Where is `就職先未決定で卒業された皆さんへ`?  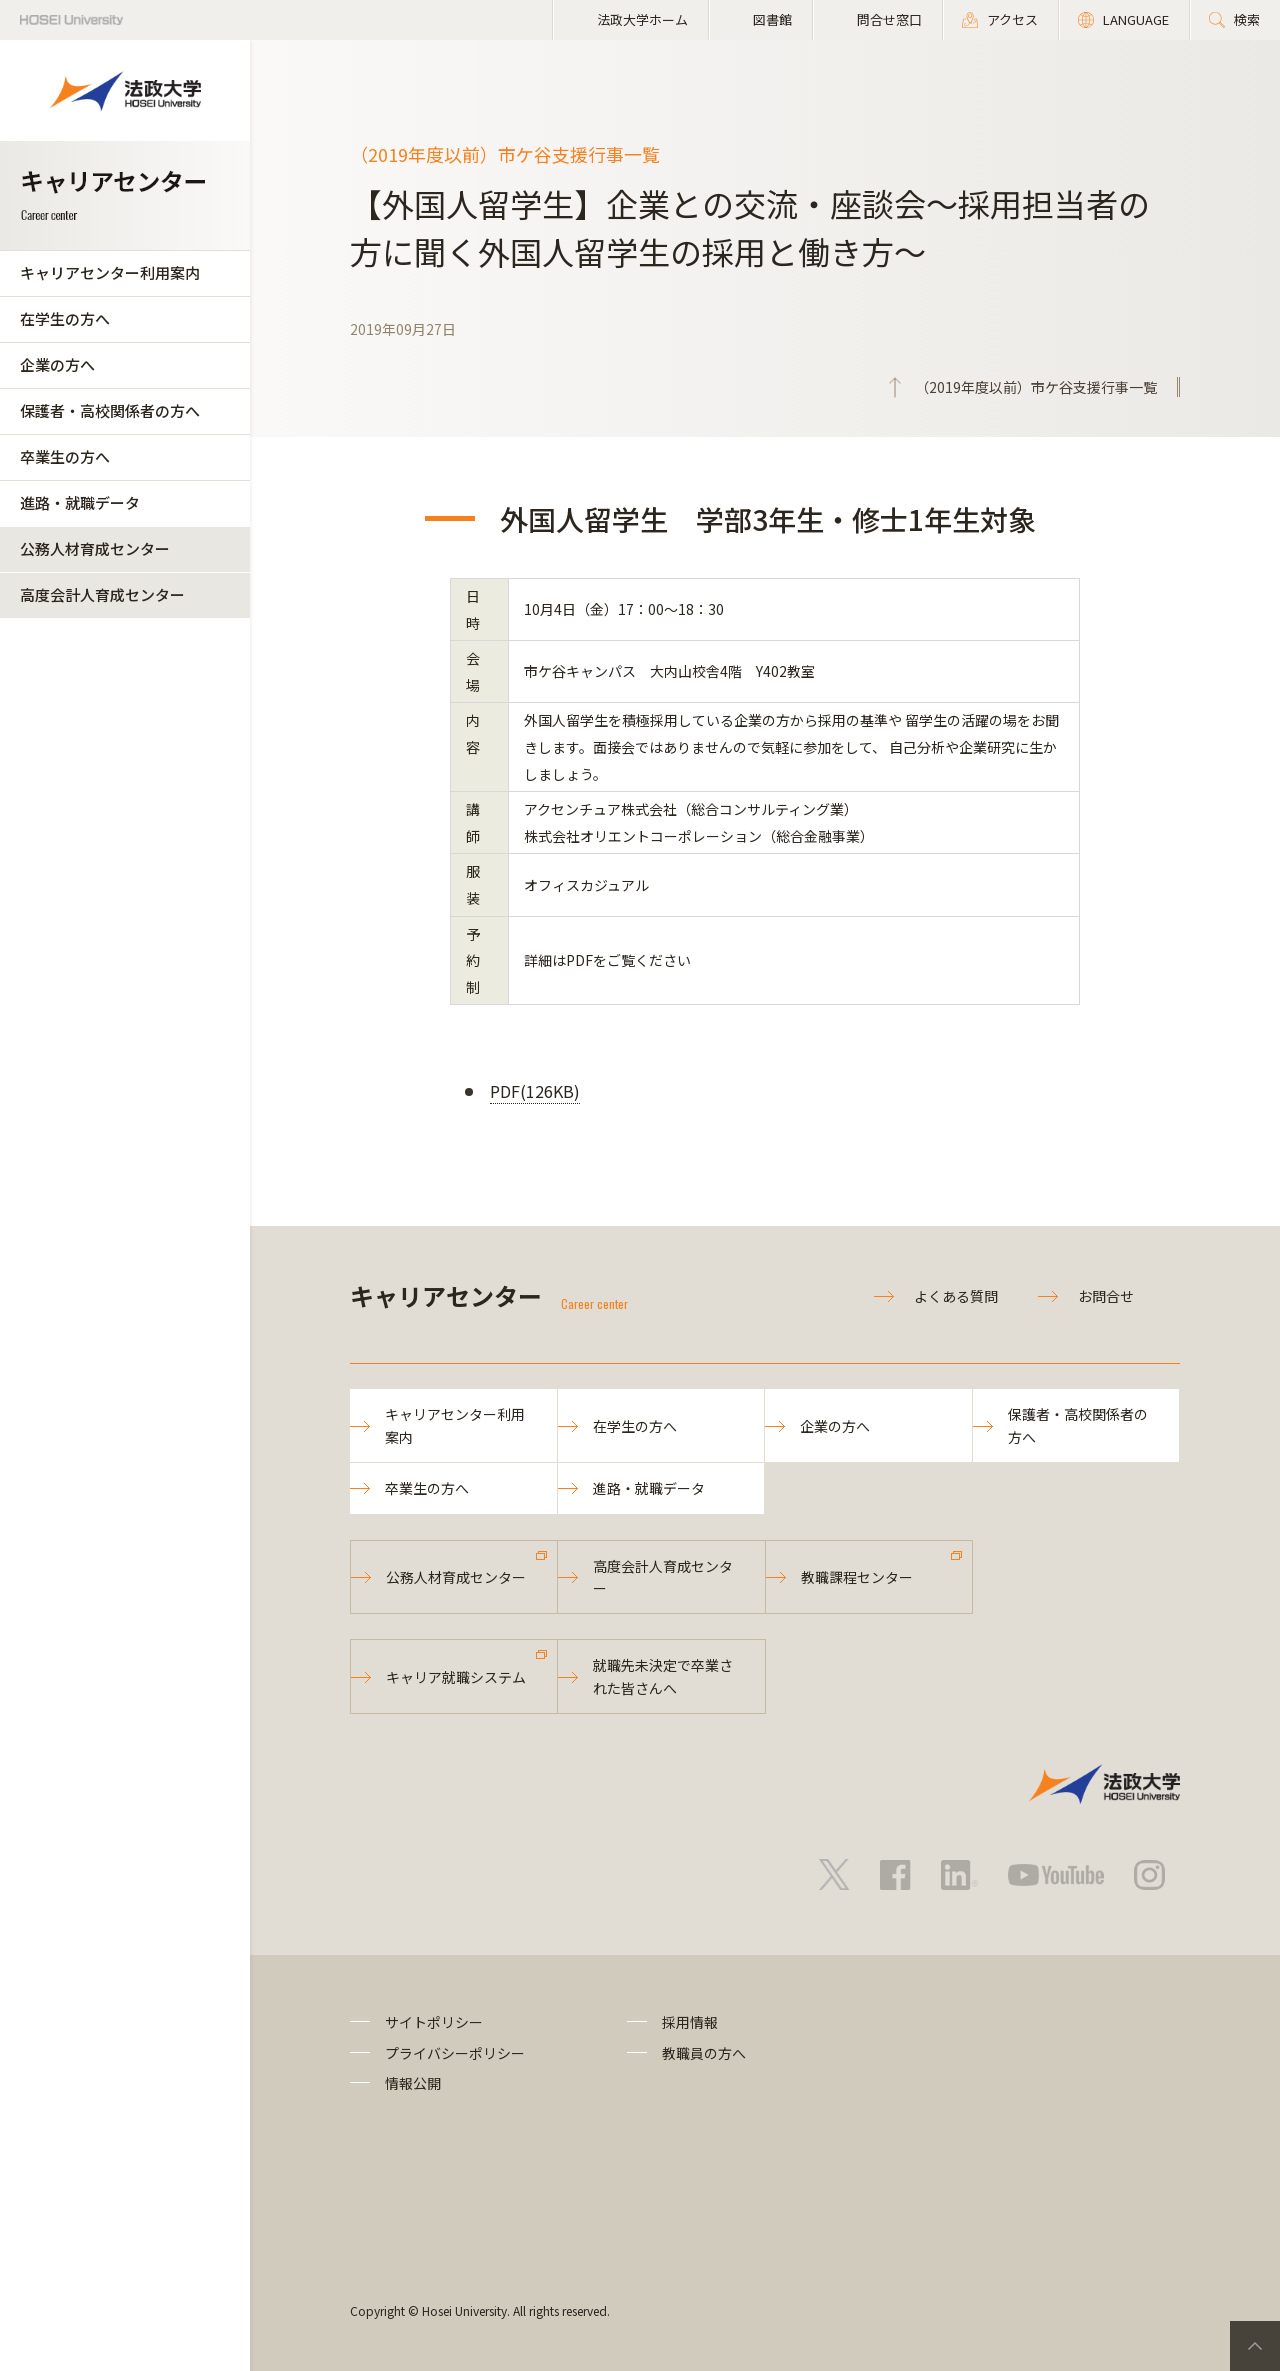
就職先未決定で卒業された皆さんへ is located at coordinates (663, 1676).